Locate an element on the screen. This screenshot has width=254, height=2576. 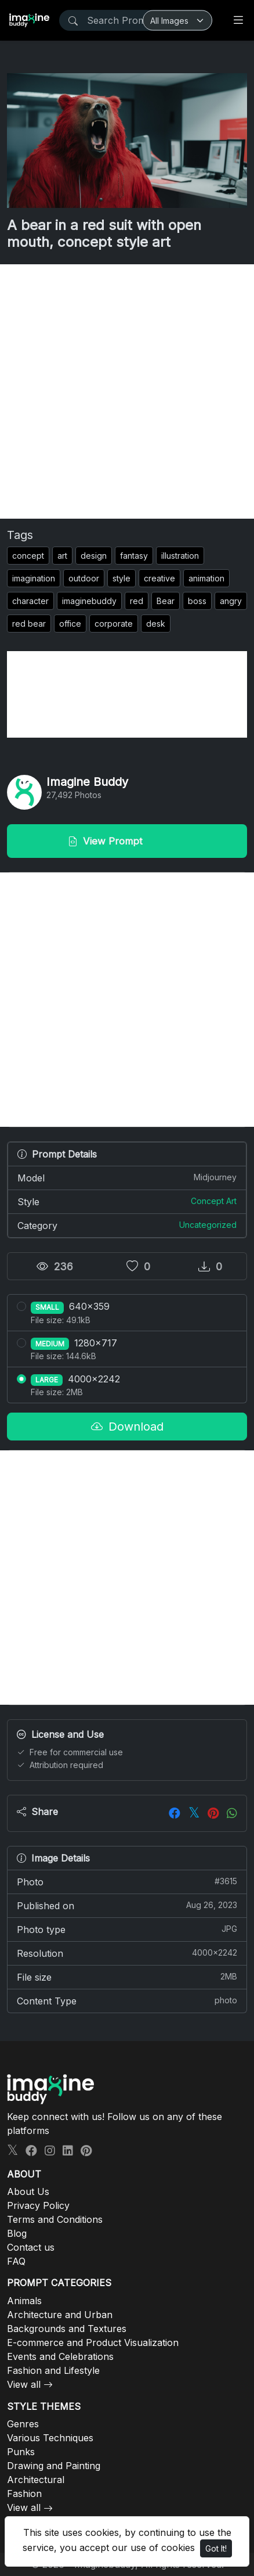
Backgrounds and Textures is located at coordinates (66, 2328).